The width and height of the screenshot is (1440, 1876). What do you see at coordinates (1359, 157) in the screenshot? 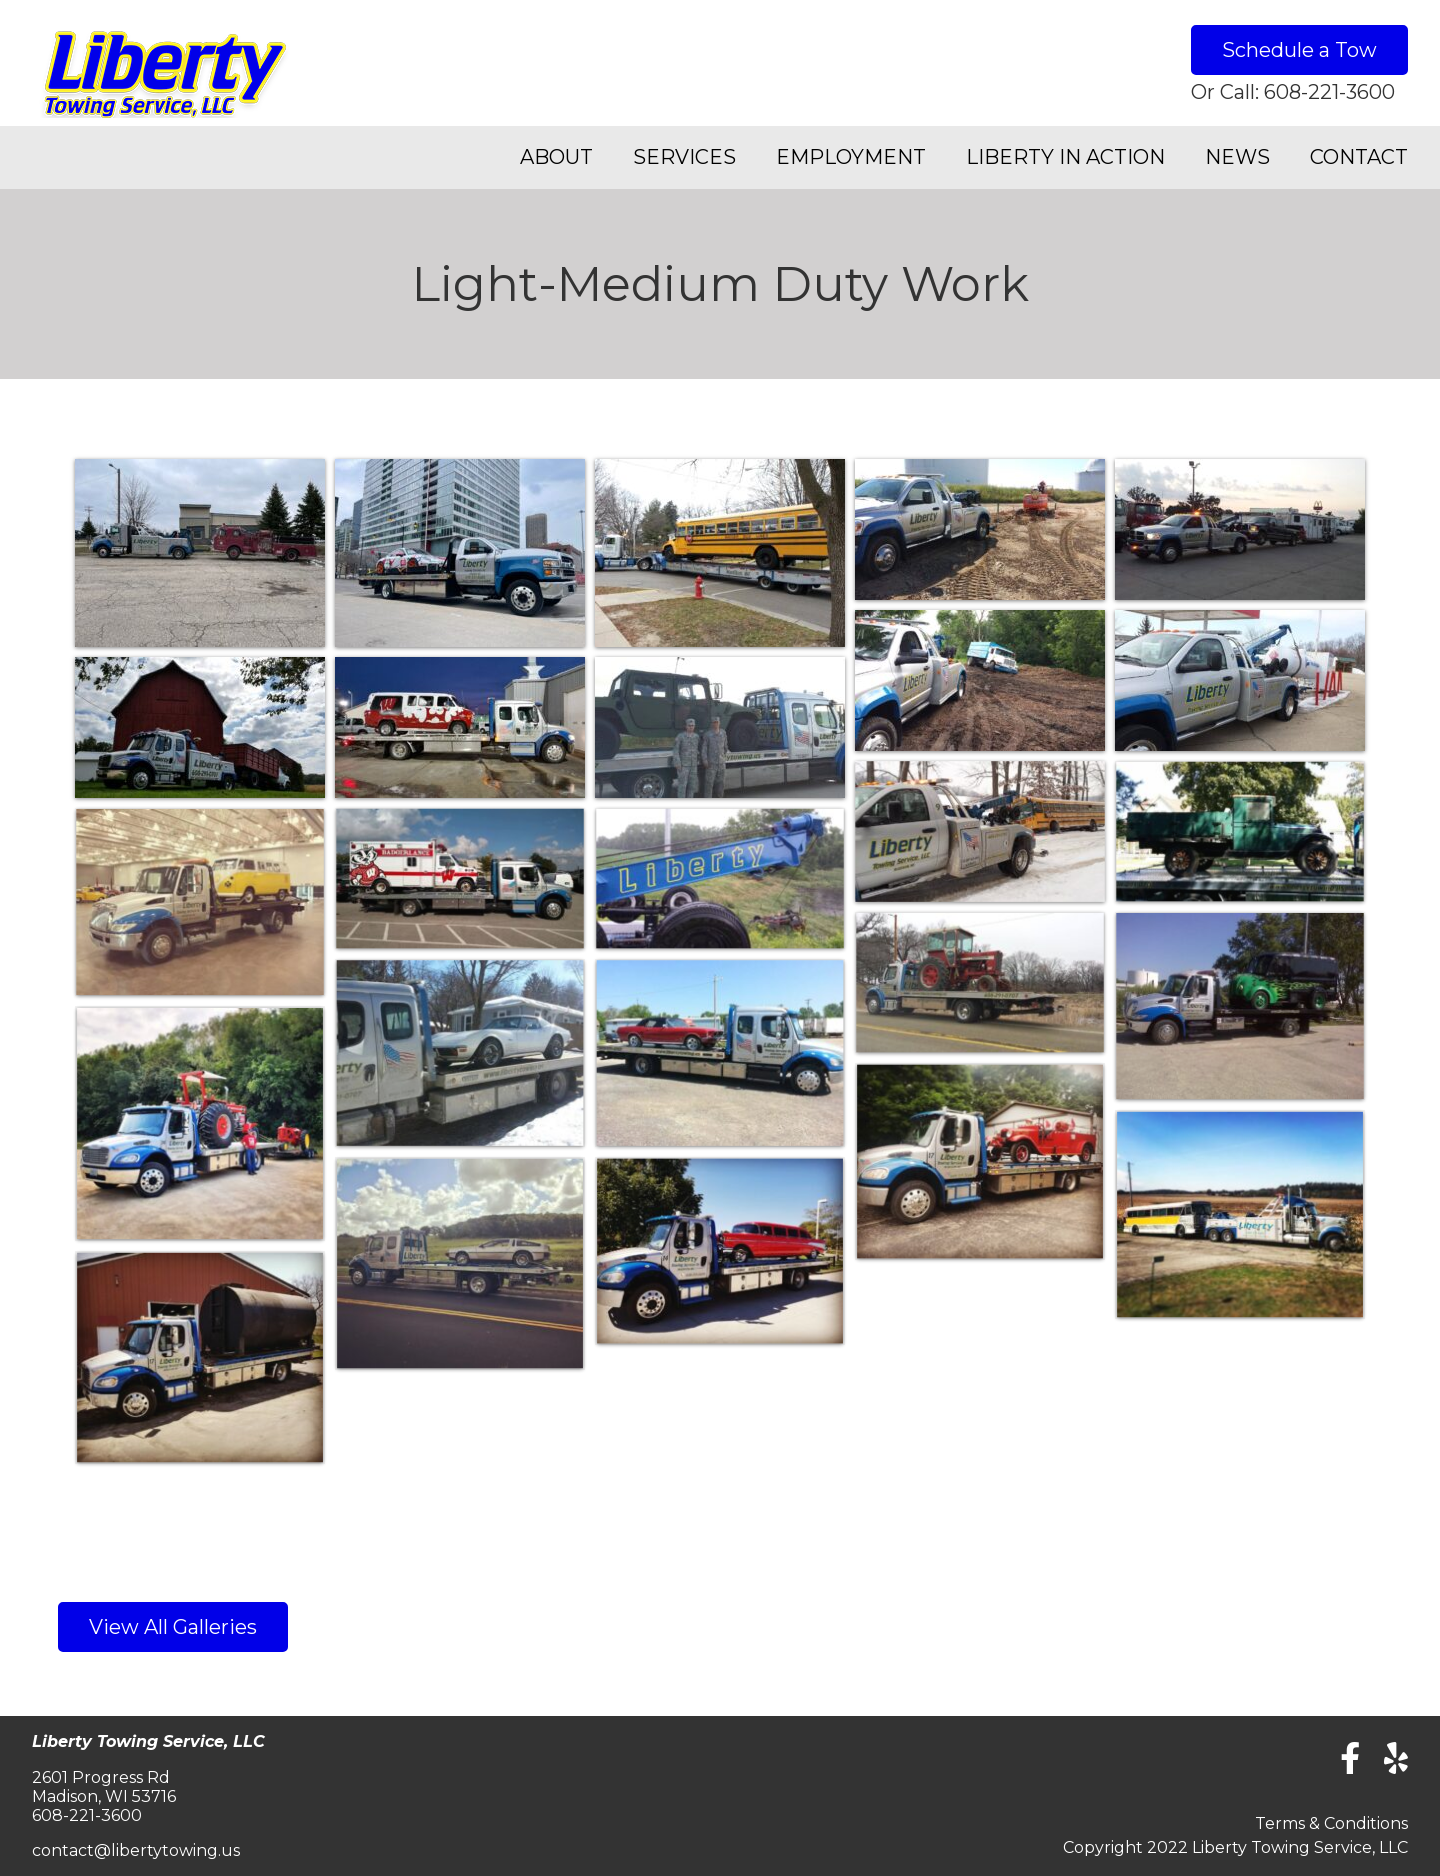
I see `Contact` at bounding box center [1359, 157].